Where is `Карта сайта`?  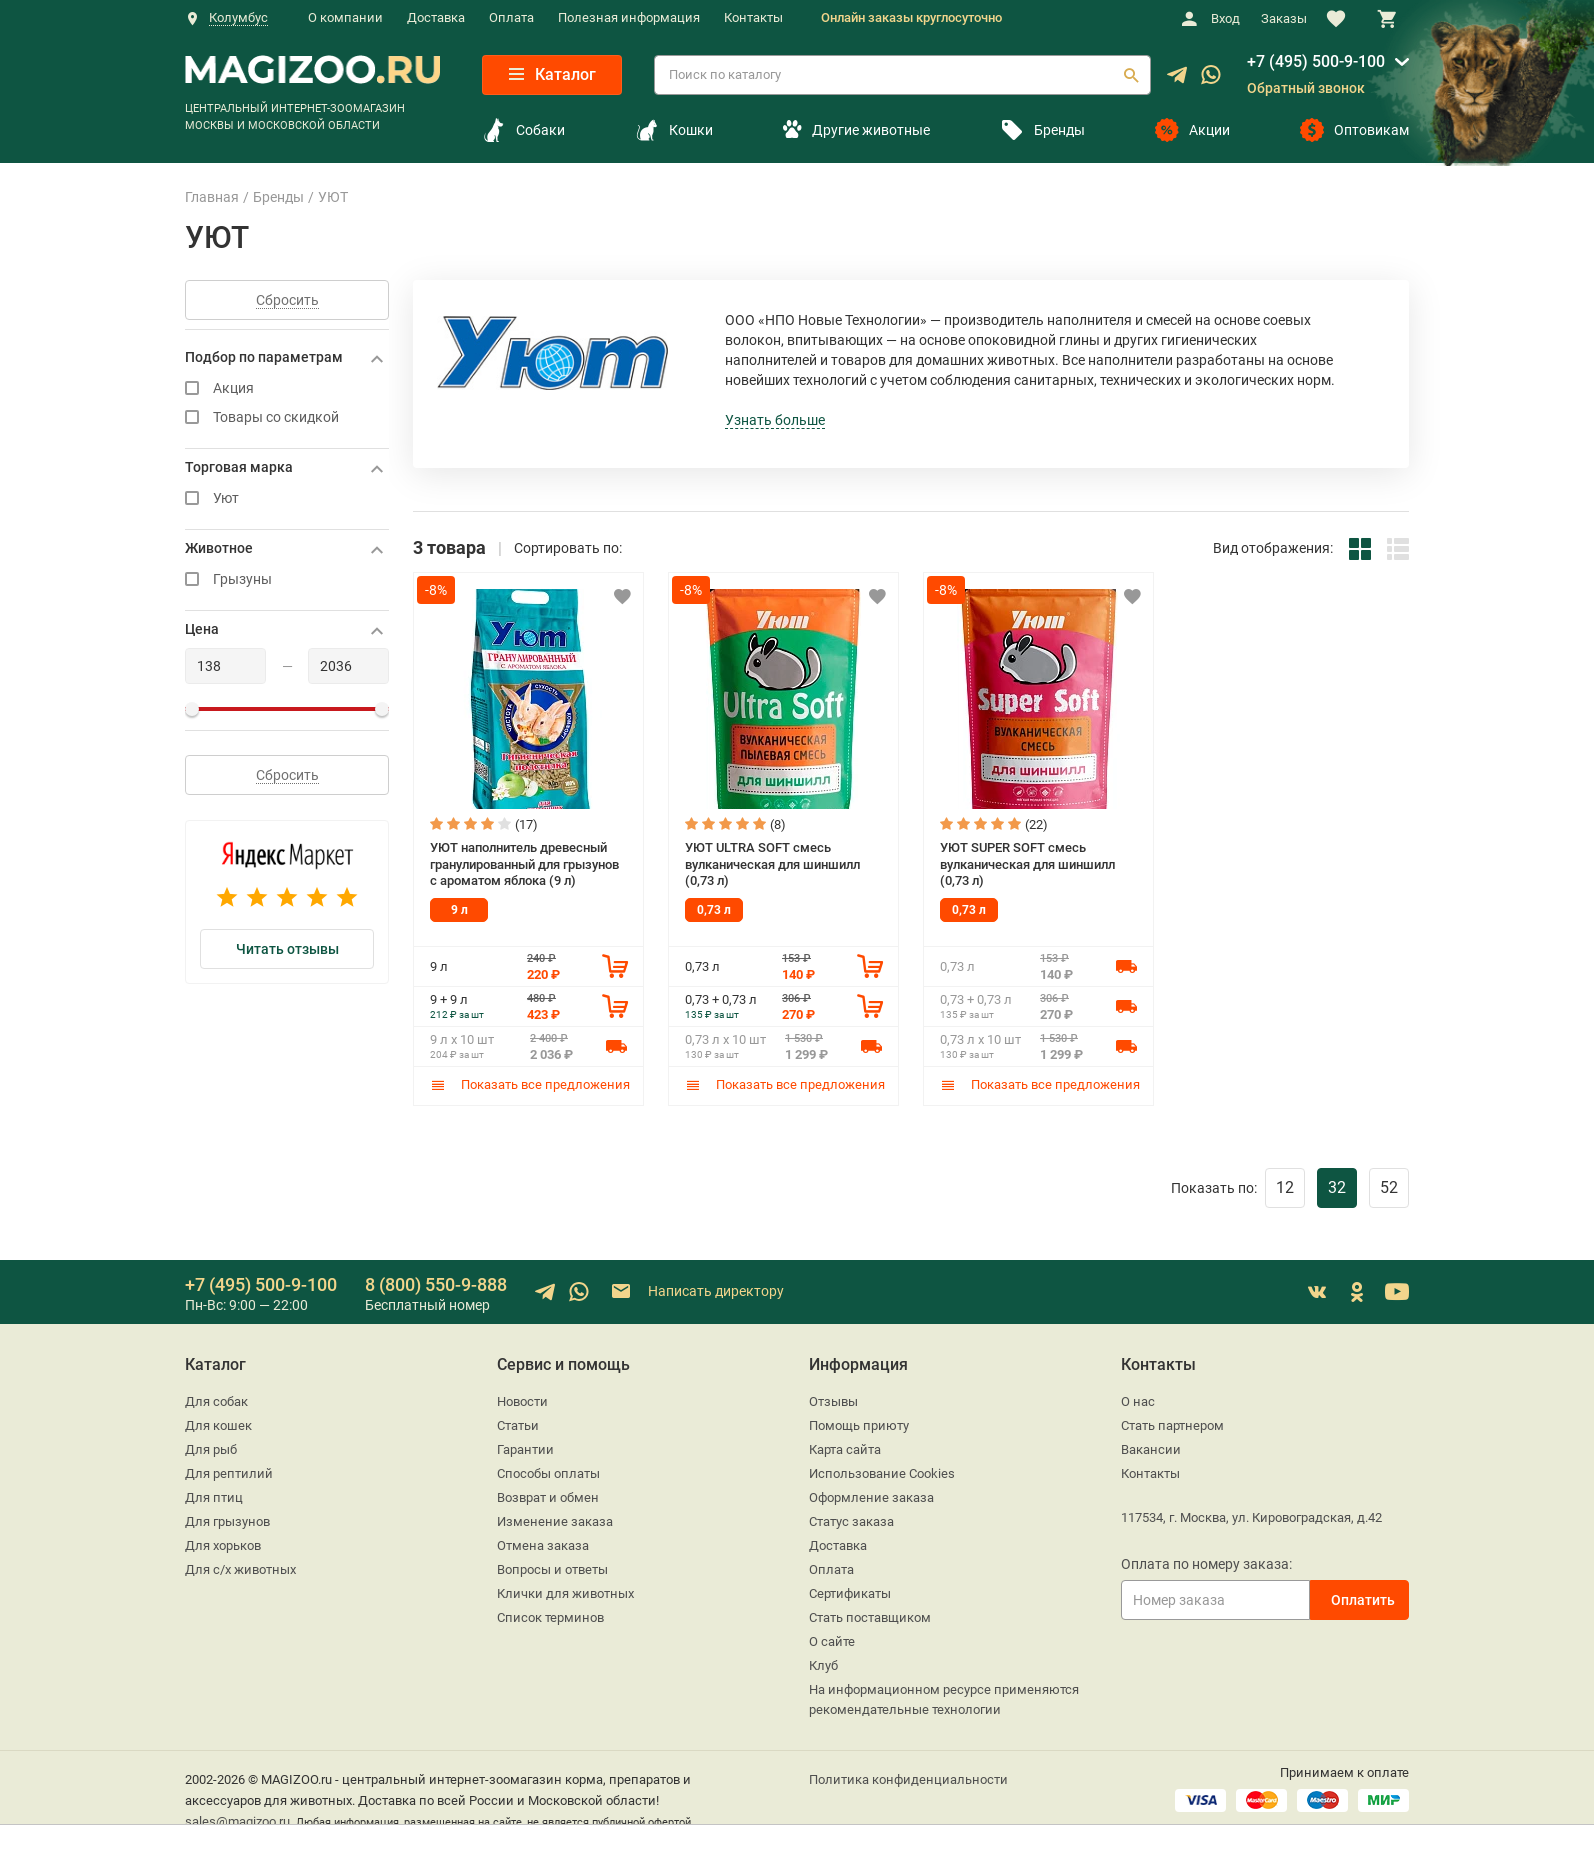 Карта сайта is located at coordinates (845, 1449).